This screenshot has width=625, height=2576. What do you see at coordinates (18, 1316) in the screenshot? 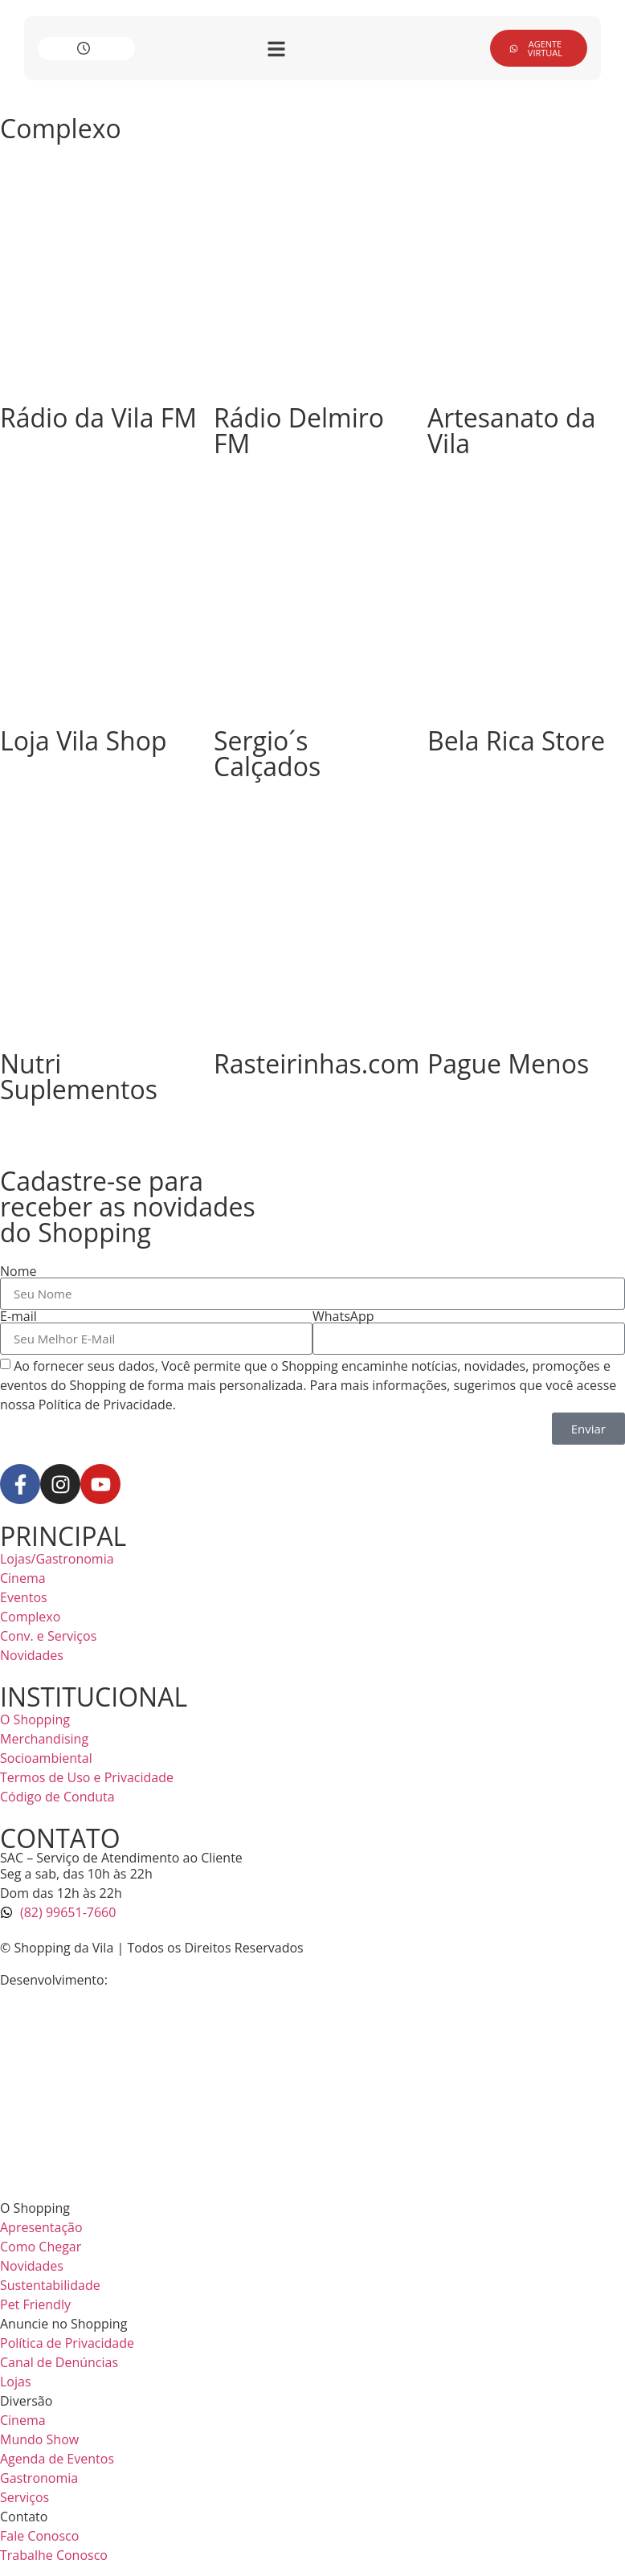
I see `E-mail` at bounding box center [18, 1316].